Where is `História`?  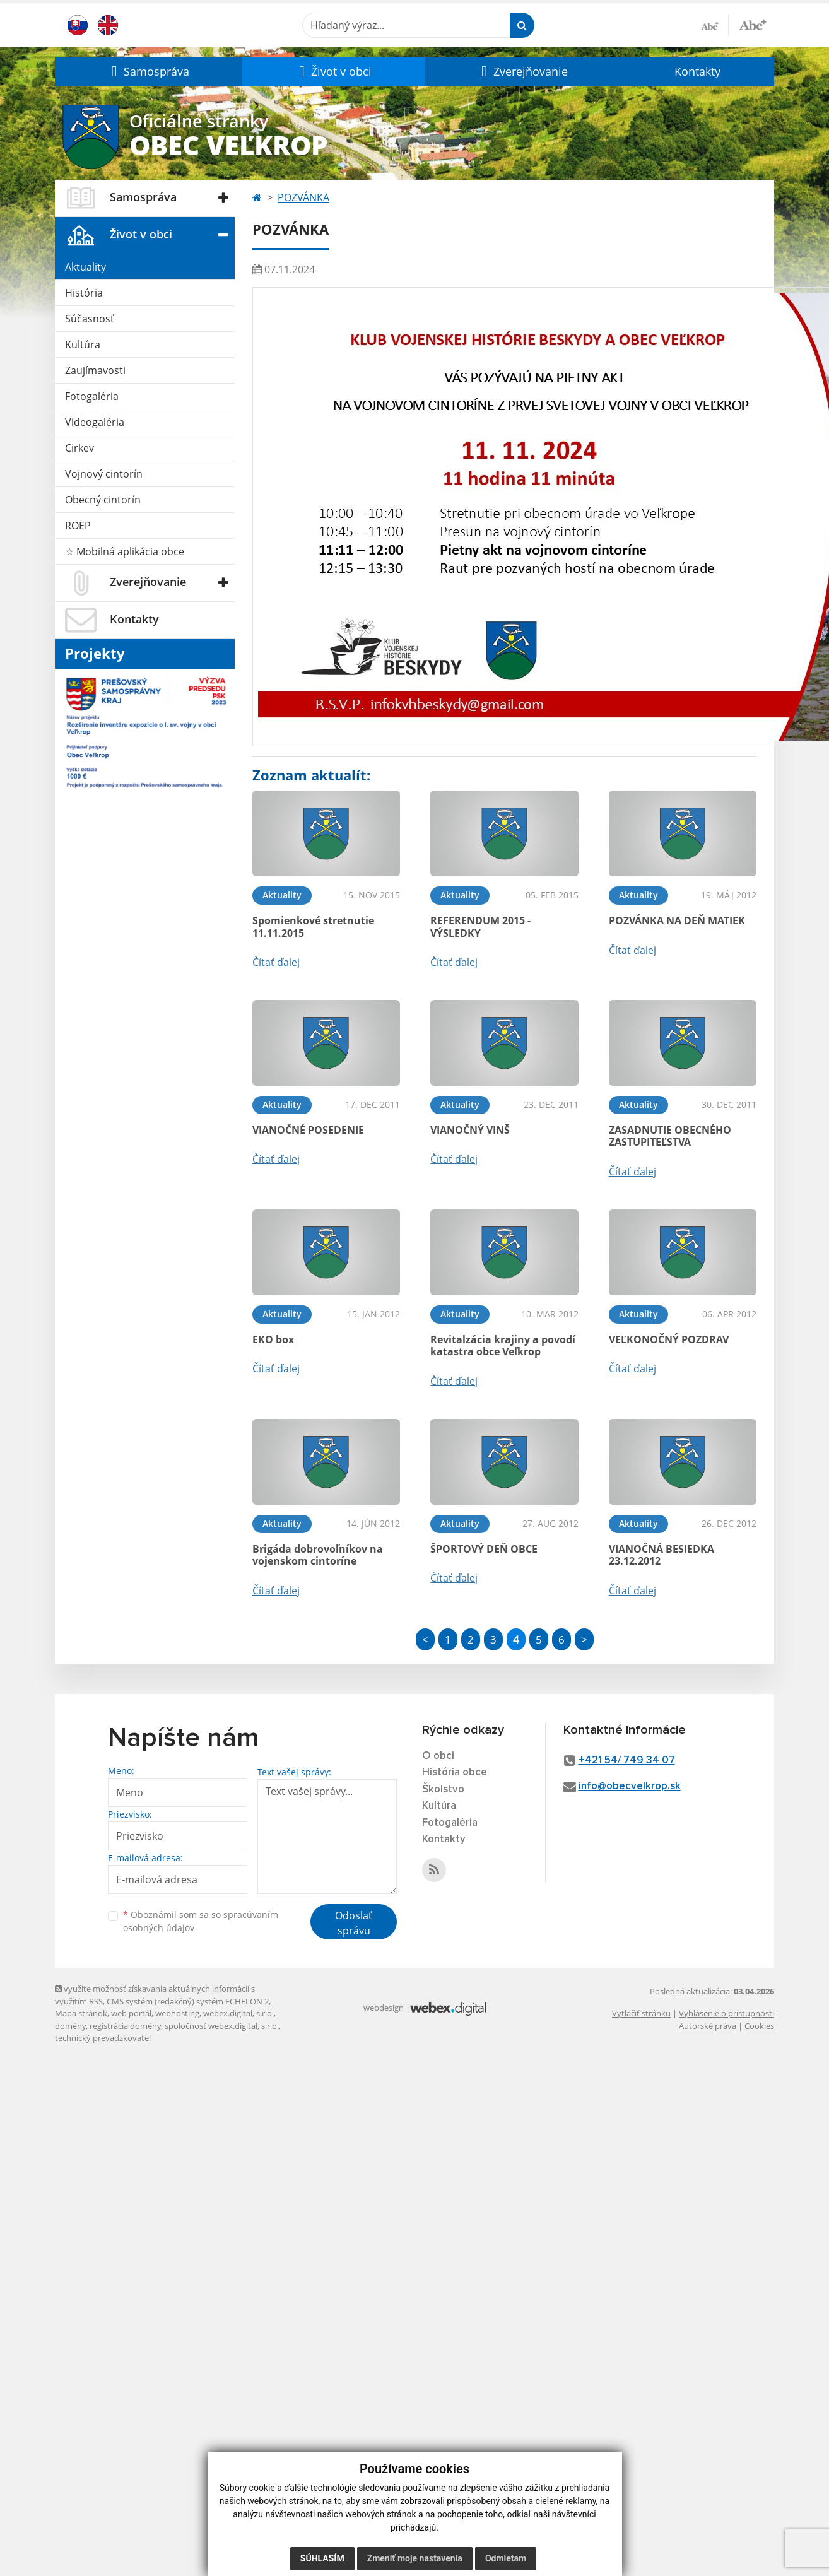 História is located at coordinates (84, 293).